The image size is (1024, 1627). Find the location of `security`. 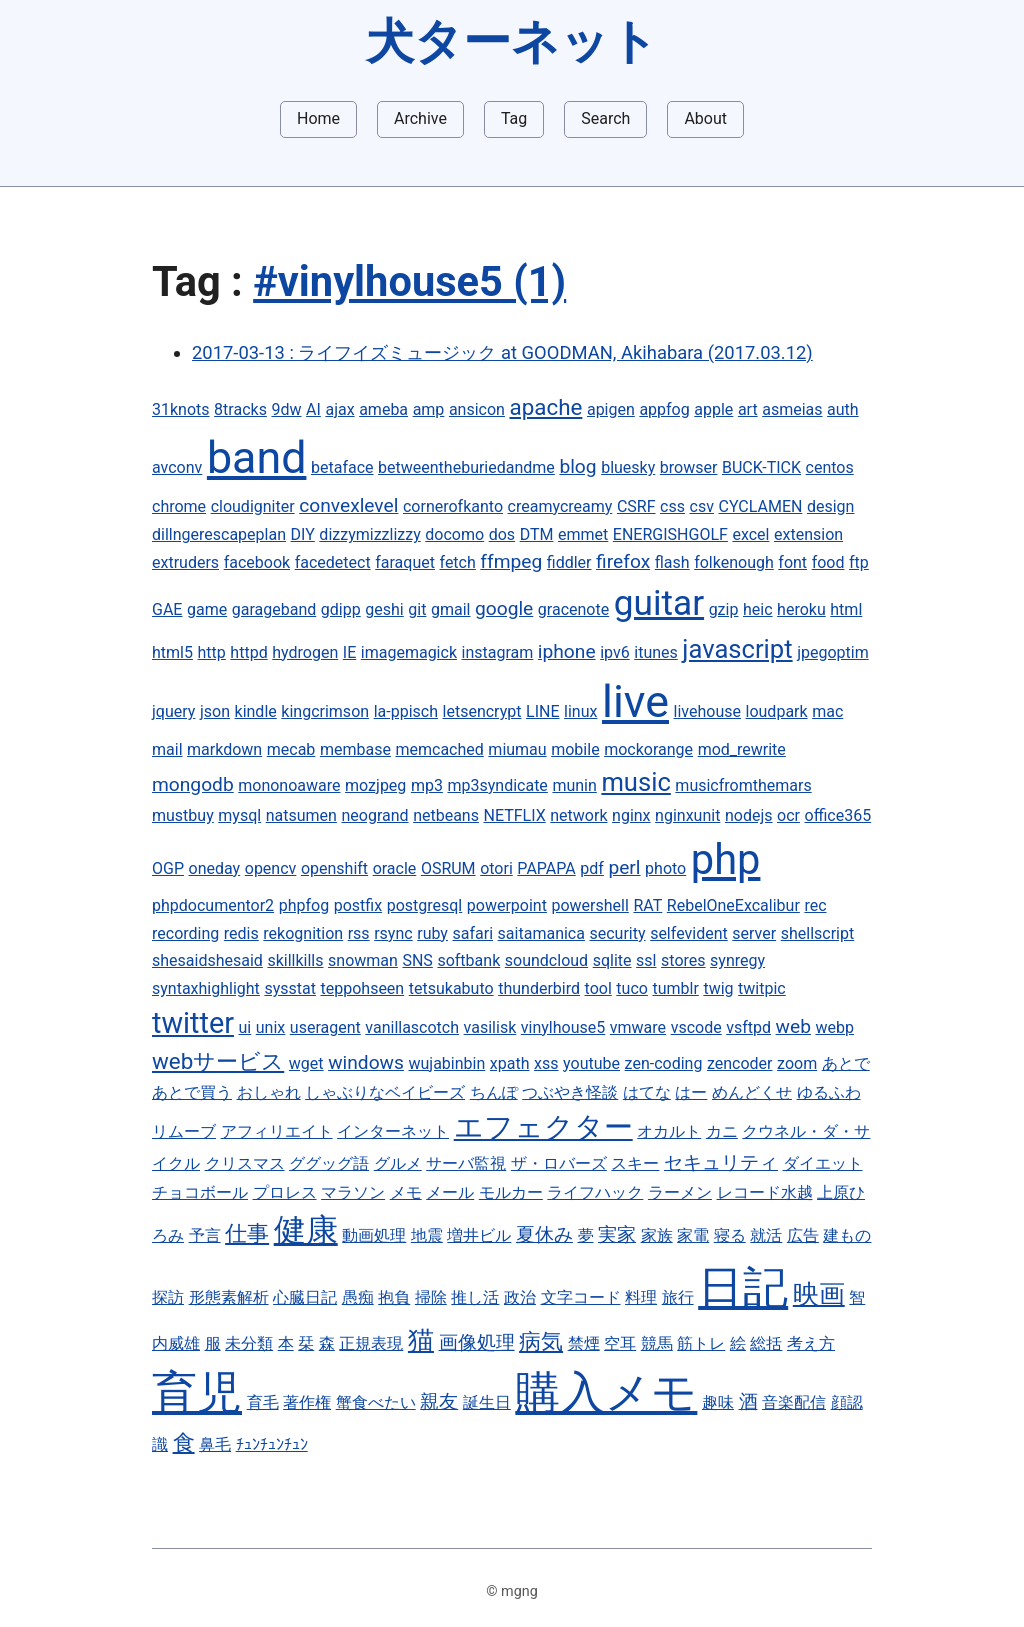

security is located at coordinates (618, 933).